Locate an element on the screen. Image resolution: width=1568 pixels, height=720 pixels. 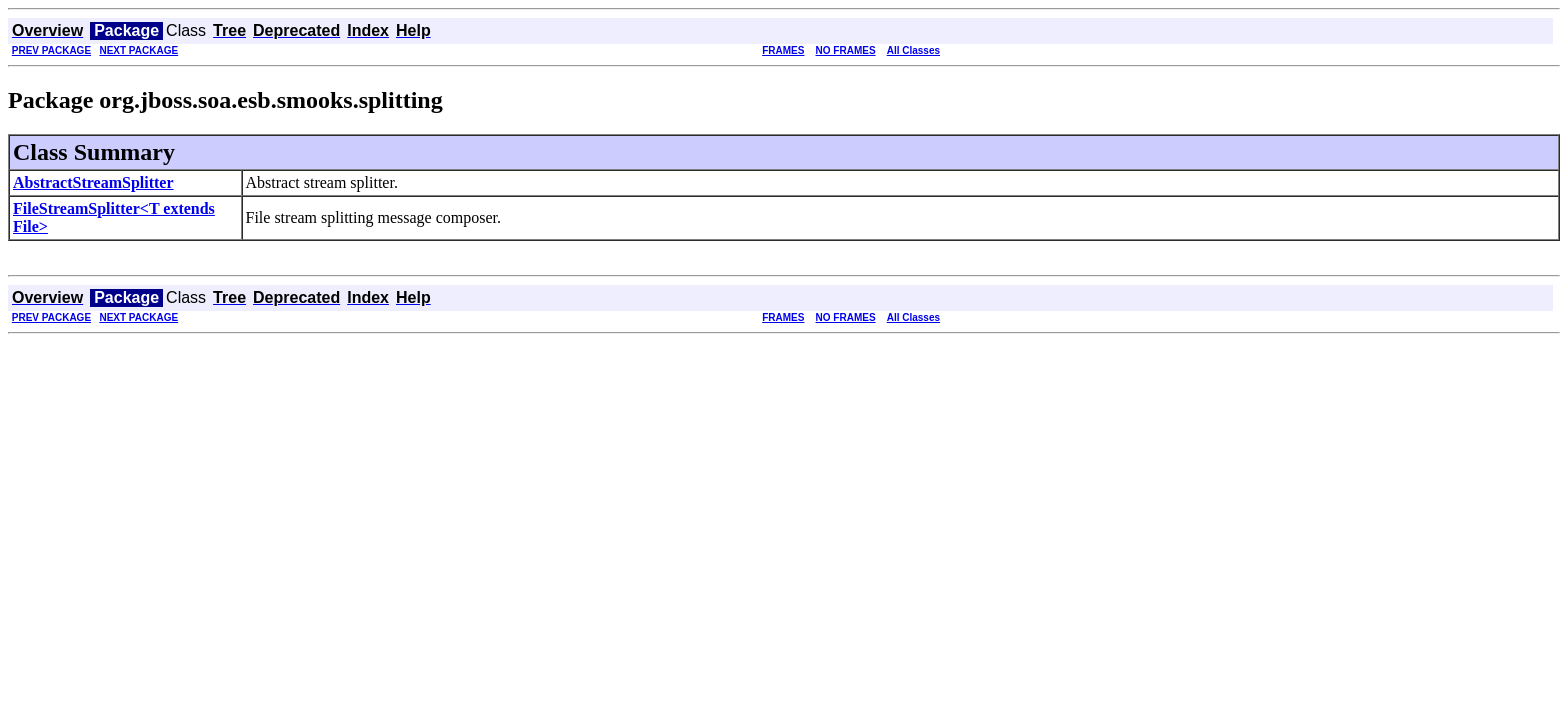
AbstractStreamSplitter is located at coordinates (93, 182).